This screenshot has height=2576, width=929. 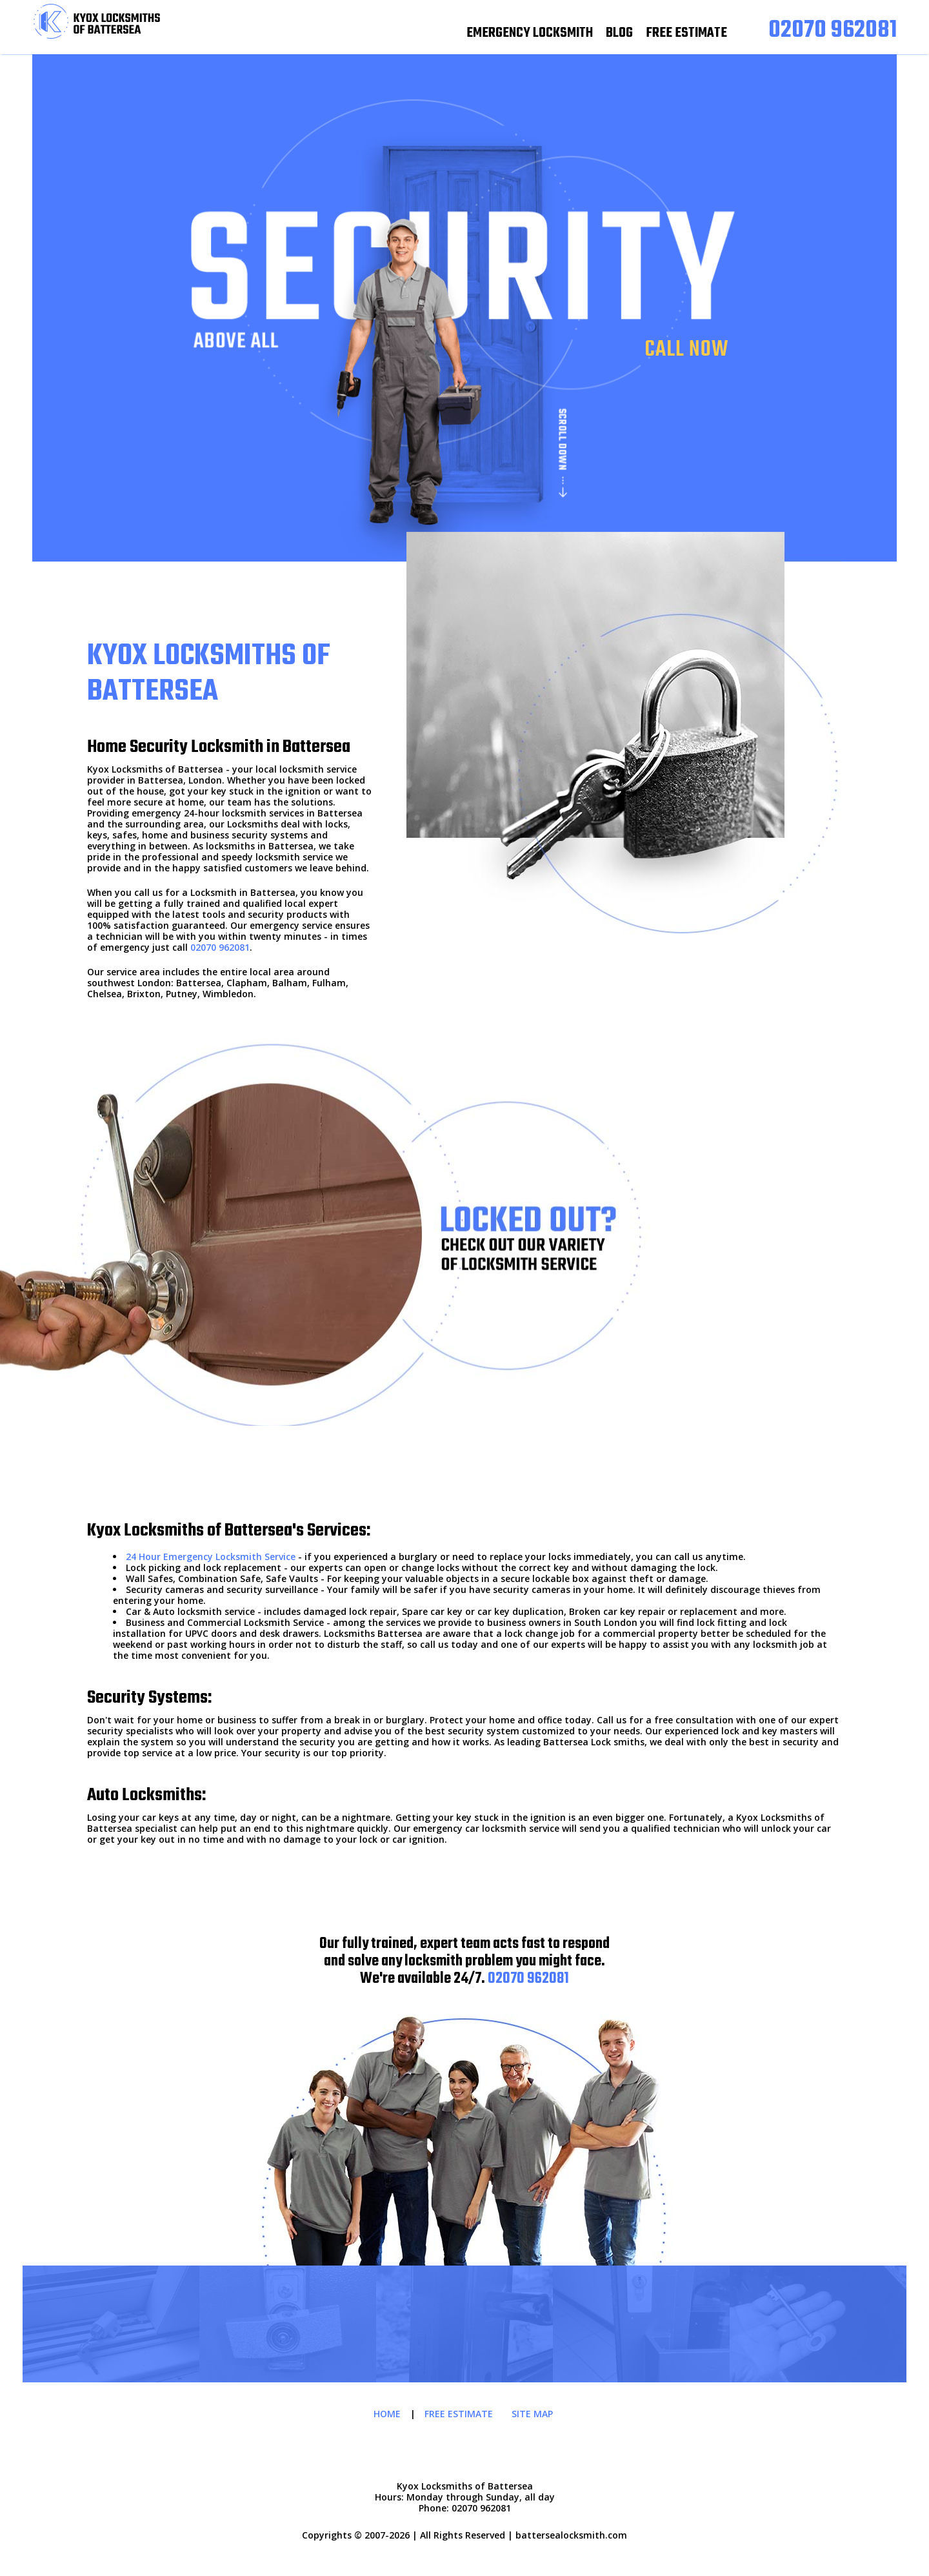 I want to click on 02070 962081, so click(x=220, y=947).